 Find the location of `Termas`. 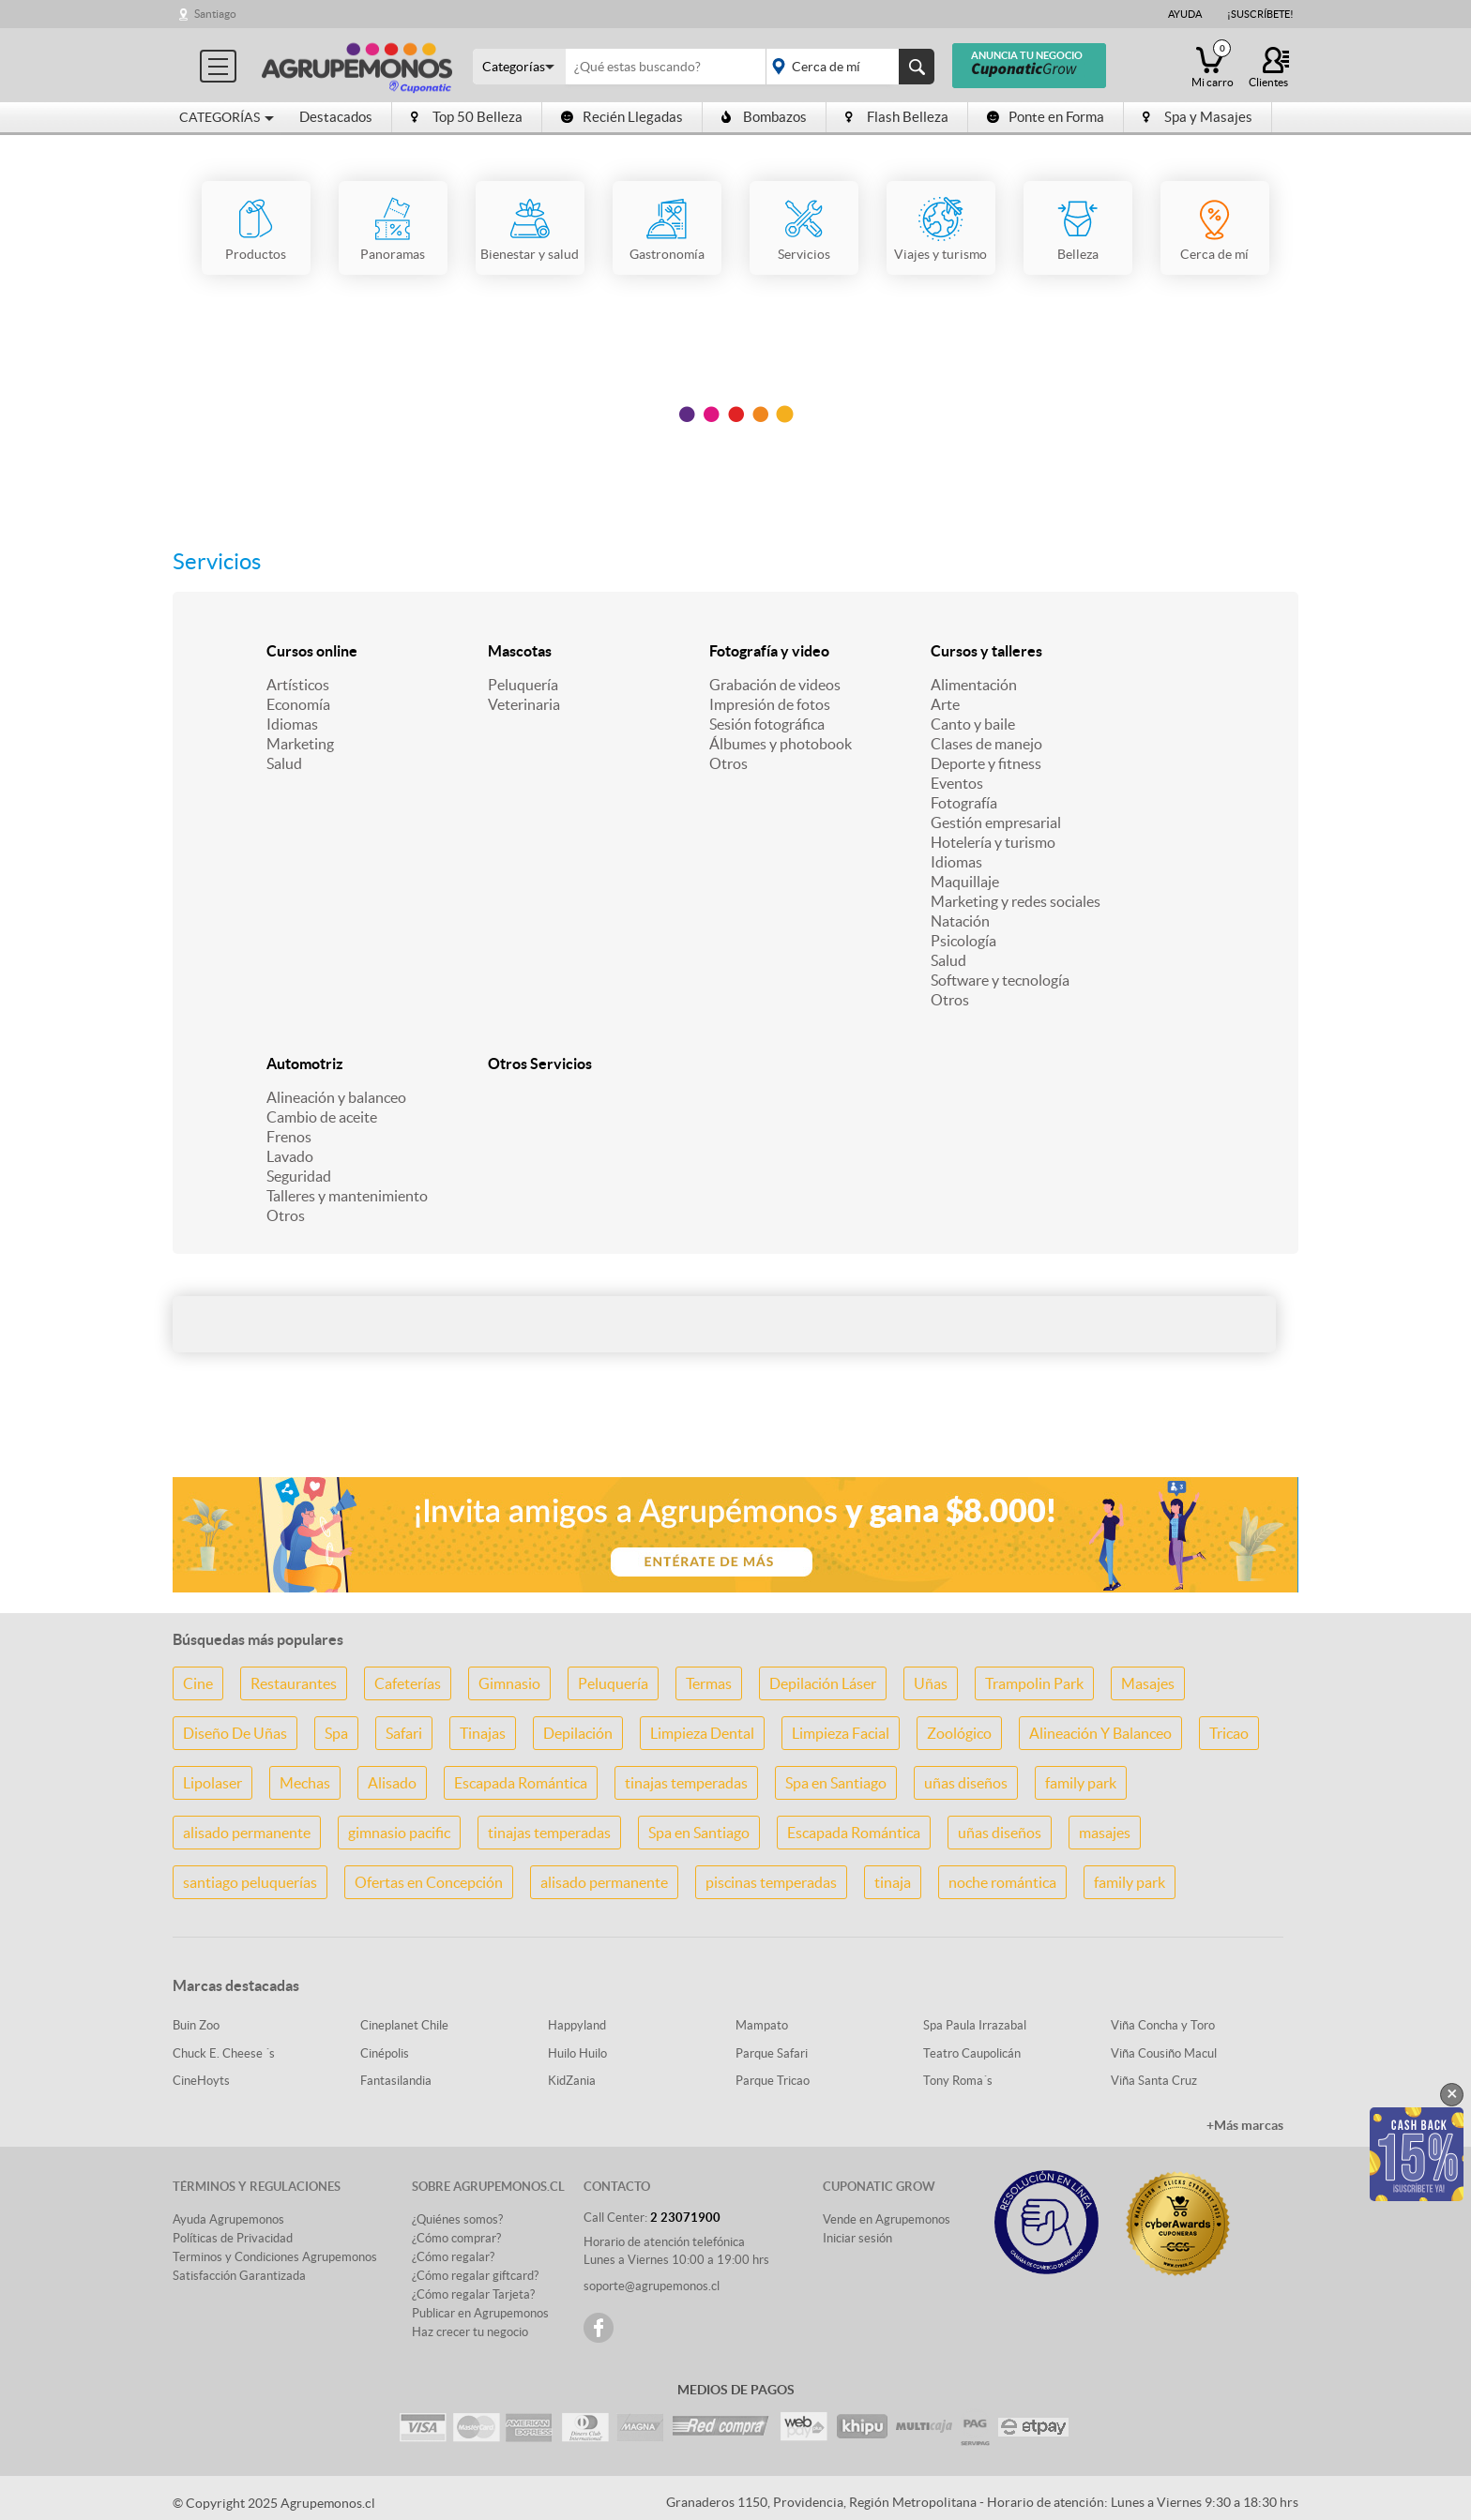

Termas is located at coordinates (709, 1683).